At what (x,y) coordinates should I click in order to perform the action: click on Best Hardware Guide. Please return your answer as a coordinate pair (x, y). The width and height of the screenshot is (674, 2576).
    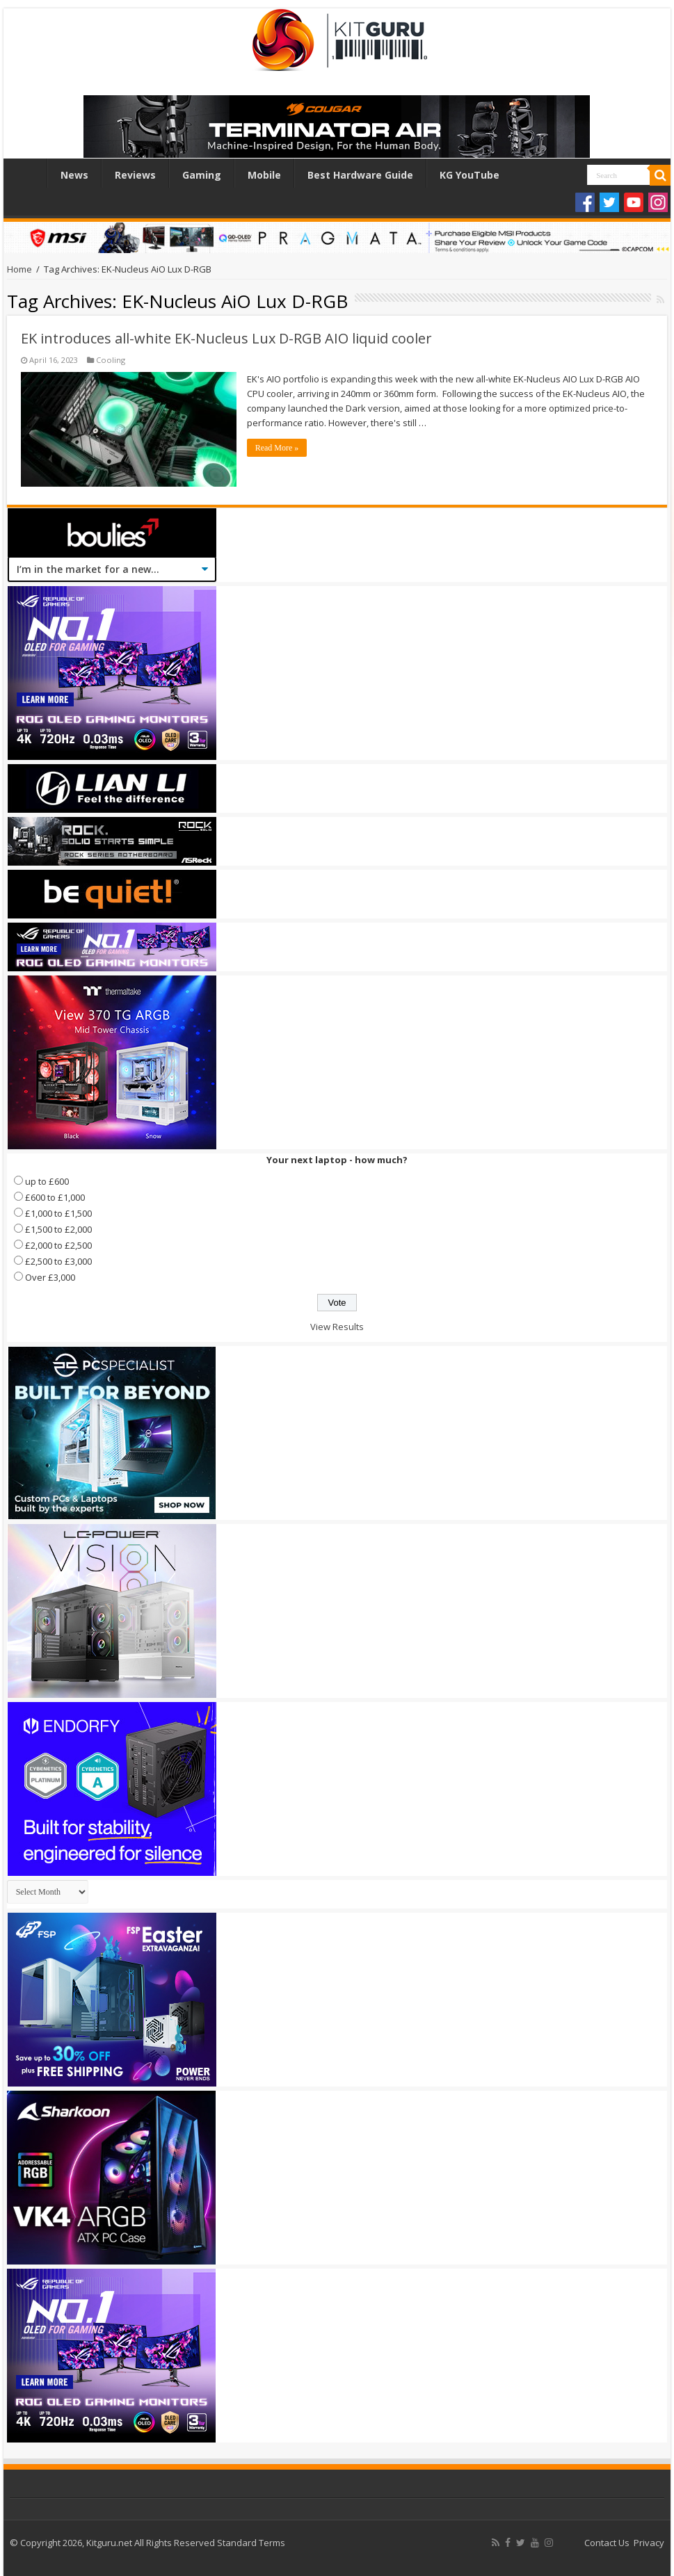
    Looking at the image, I should click on (360, 174).